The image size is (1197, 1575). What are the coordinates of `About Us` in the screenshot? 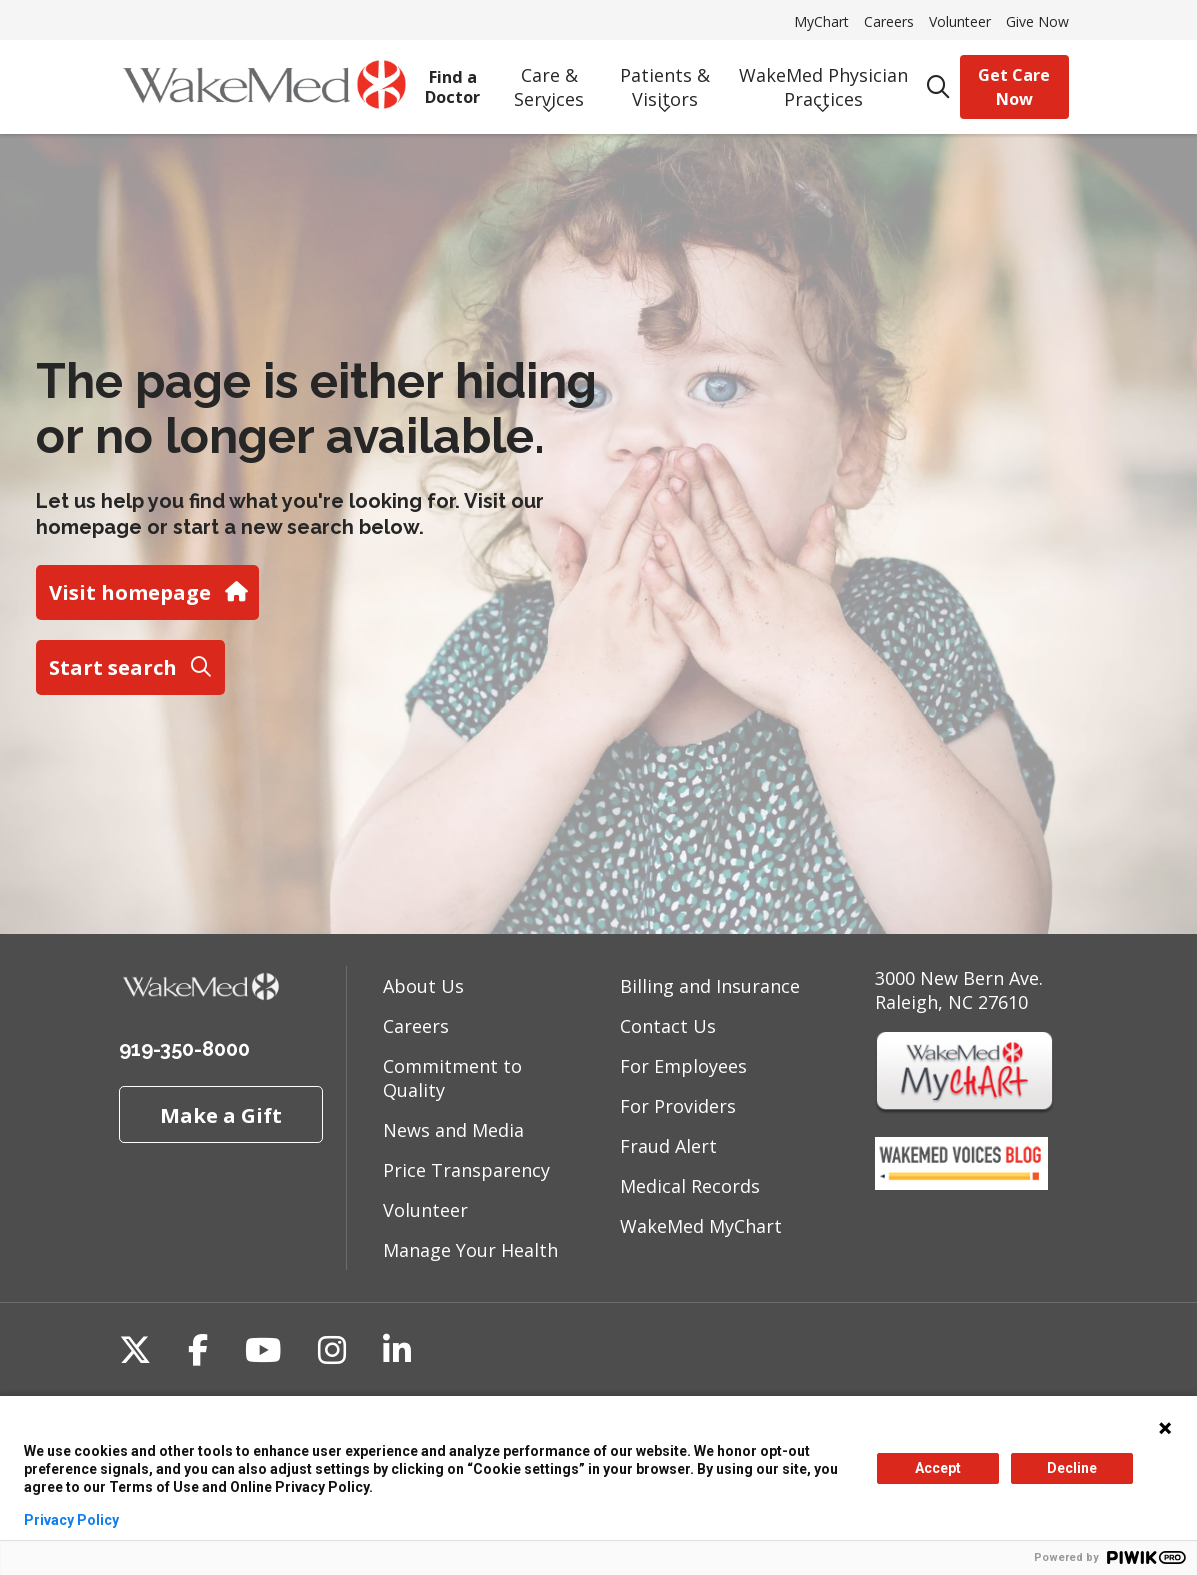 It's located at (423, 986).